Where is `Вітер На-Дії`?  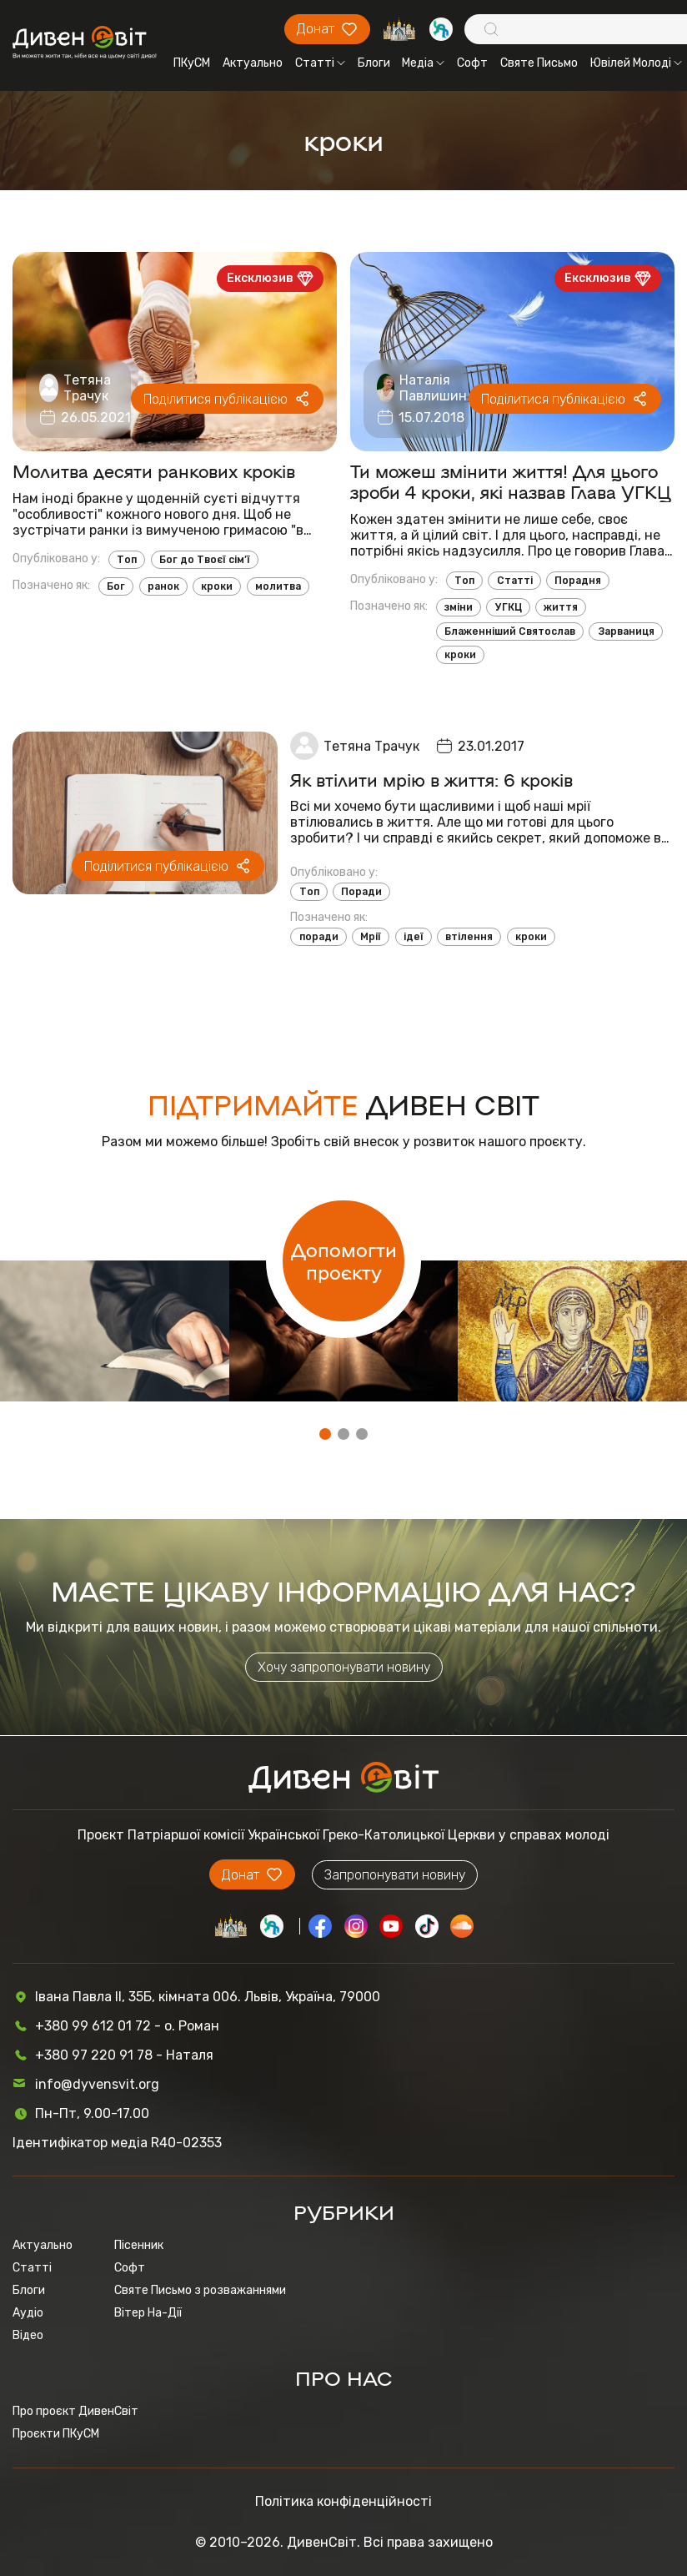
Вітер На-Дії is located at coordinates (148, 2313).